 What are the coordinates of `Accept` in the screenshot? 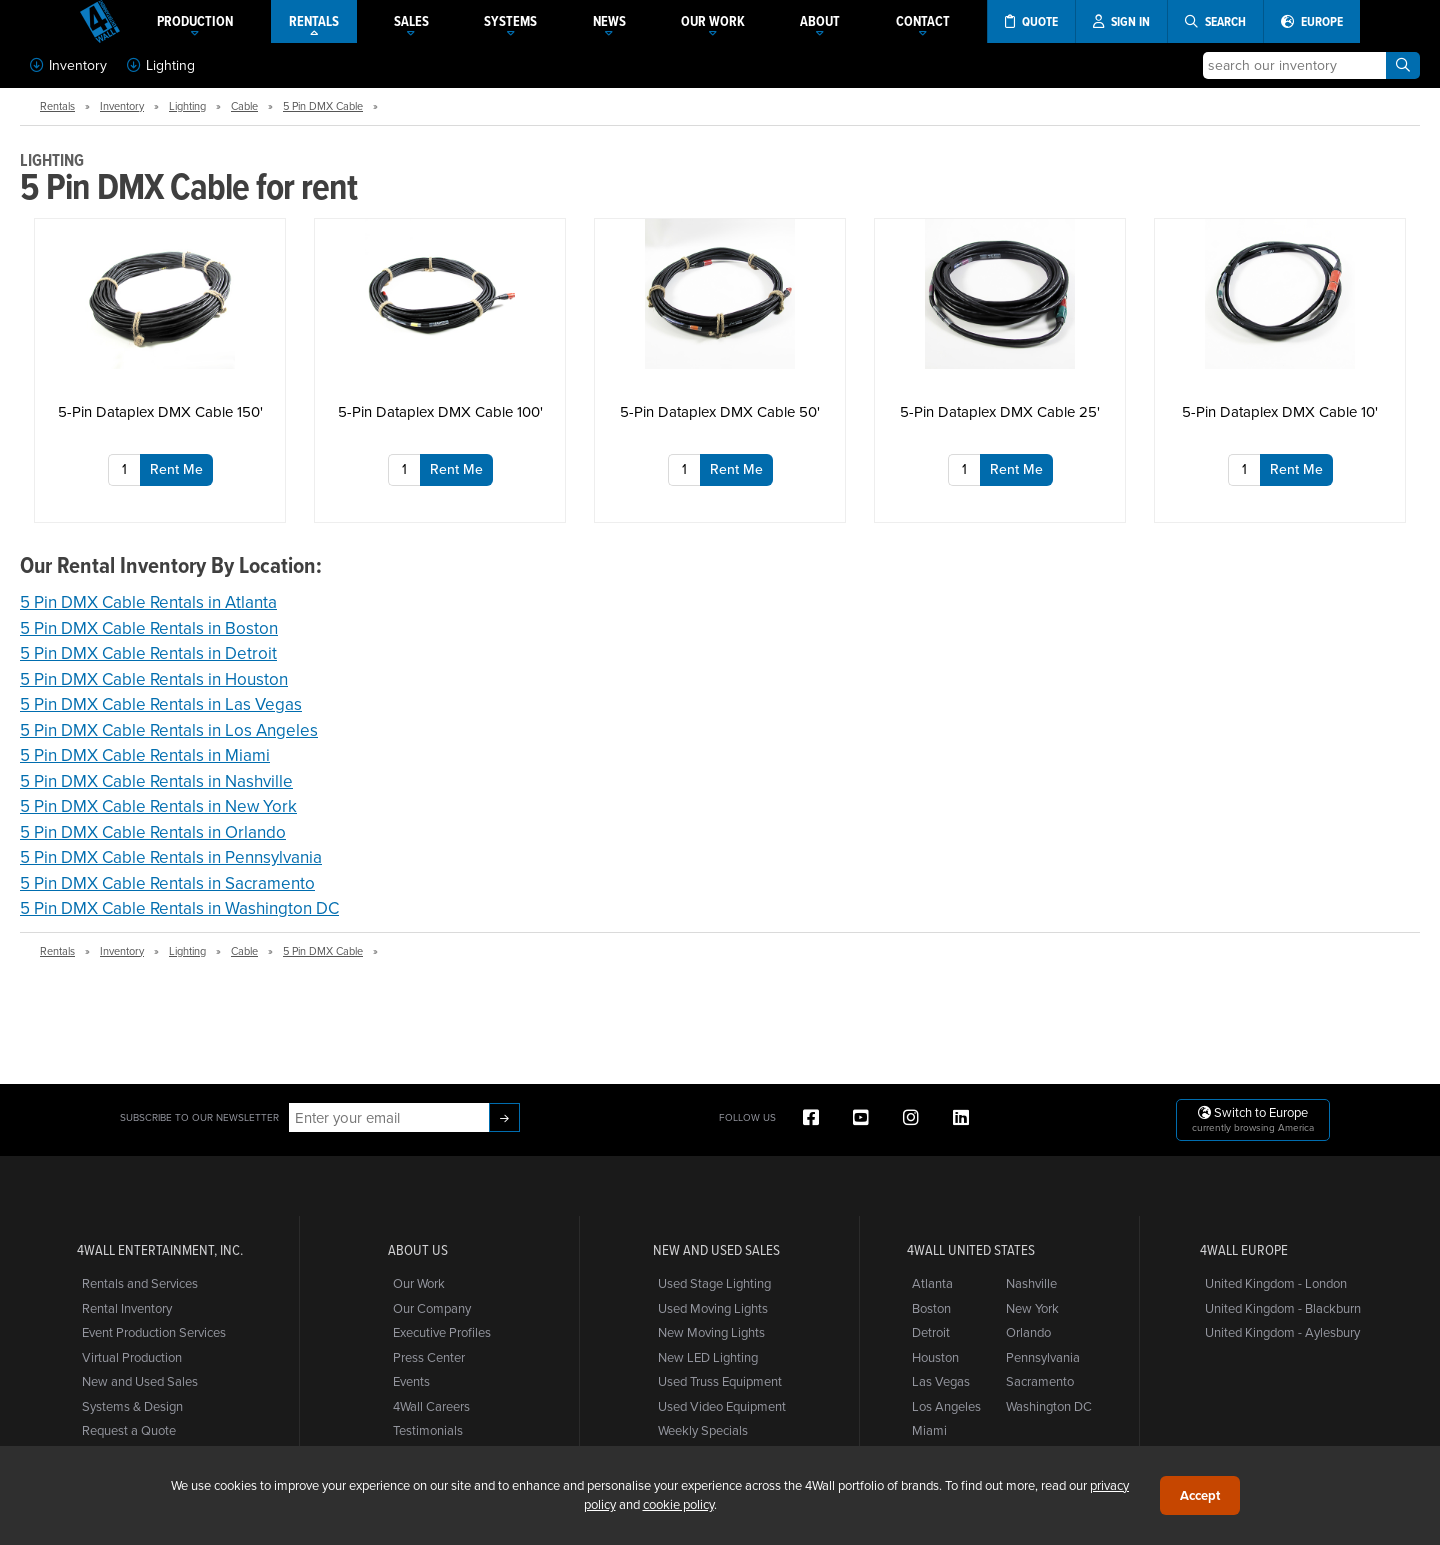 It's located at (1200, 1495).